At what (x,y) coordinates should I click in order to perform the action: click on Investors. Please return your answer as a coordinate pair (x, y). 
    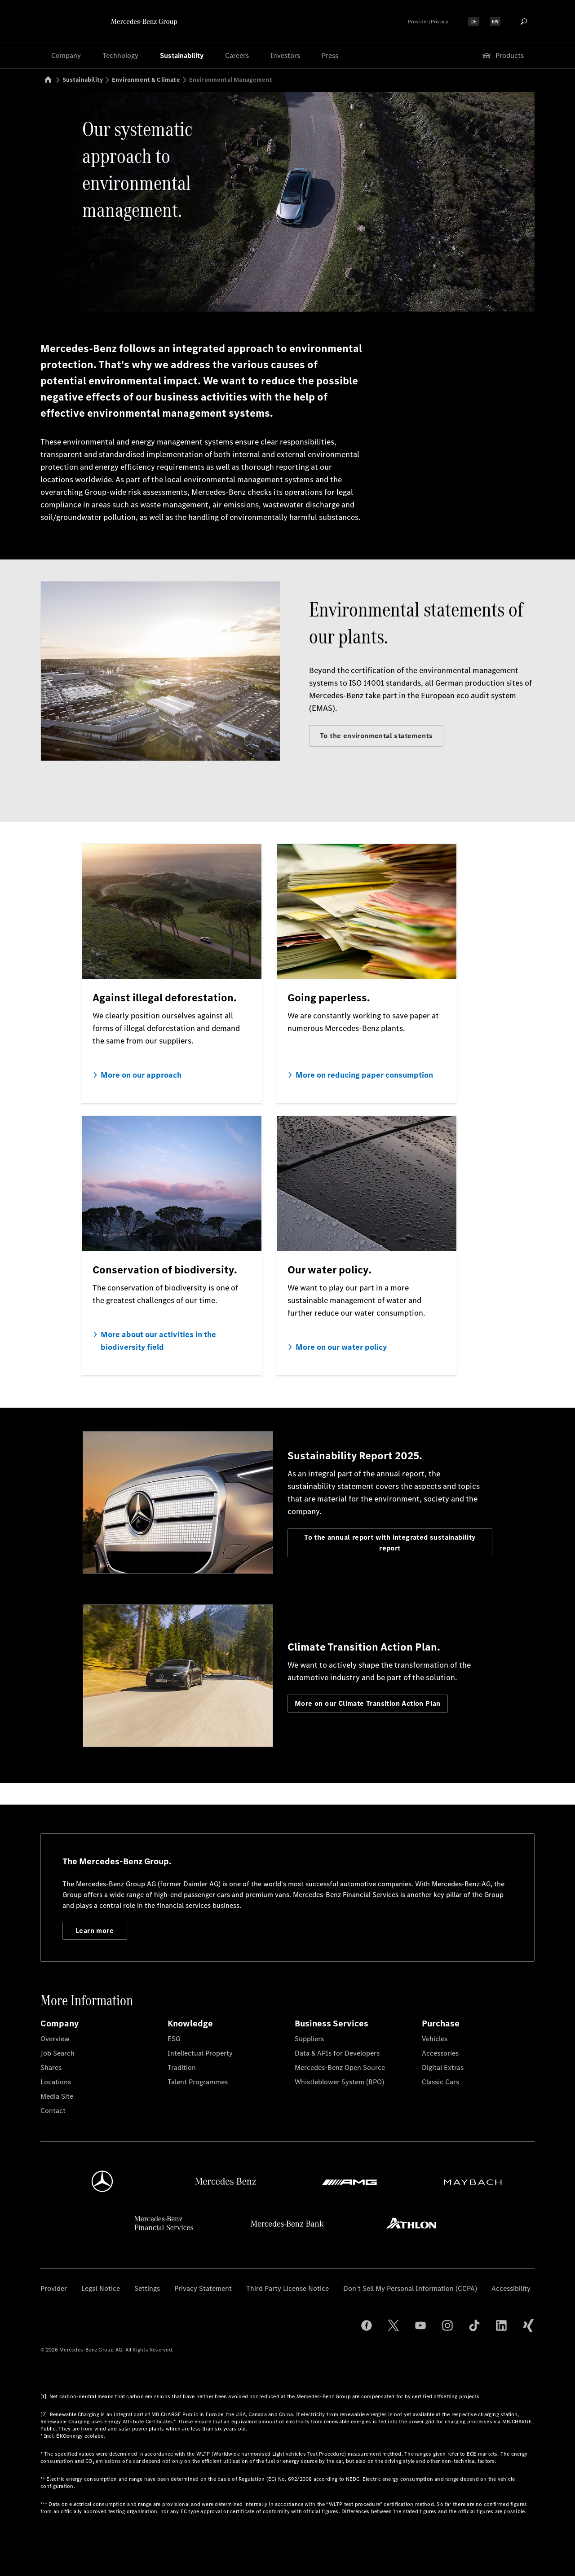
    Looking at the image, I should click on (285, 55).